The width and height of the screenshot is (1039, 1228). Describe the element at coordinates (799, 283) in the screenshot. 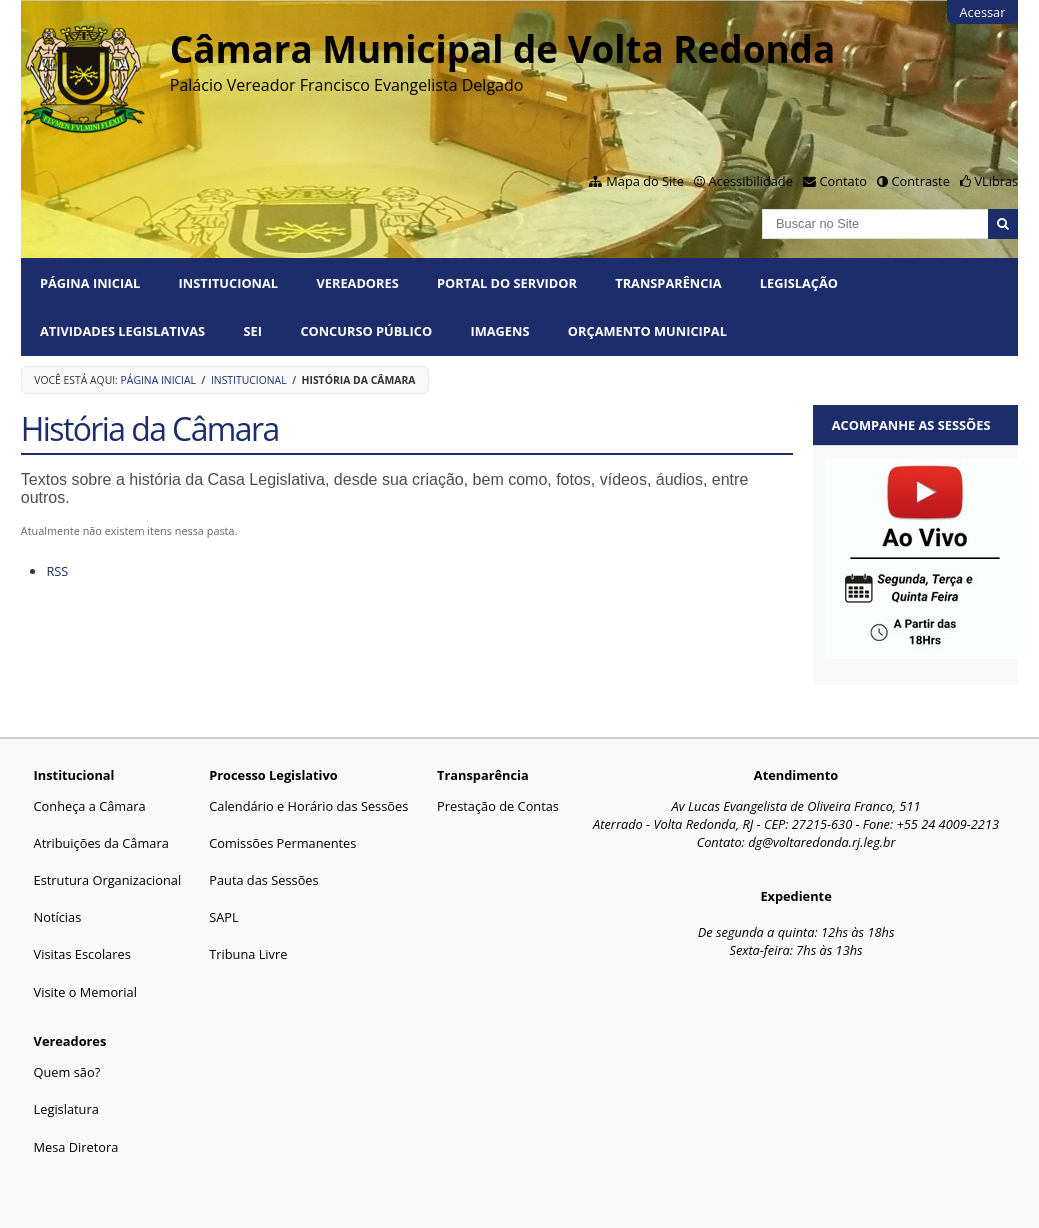

I see `Legislação` at that location.